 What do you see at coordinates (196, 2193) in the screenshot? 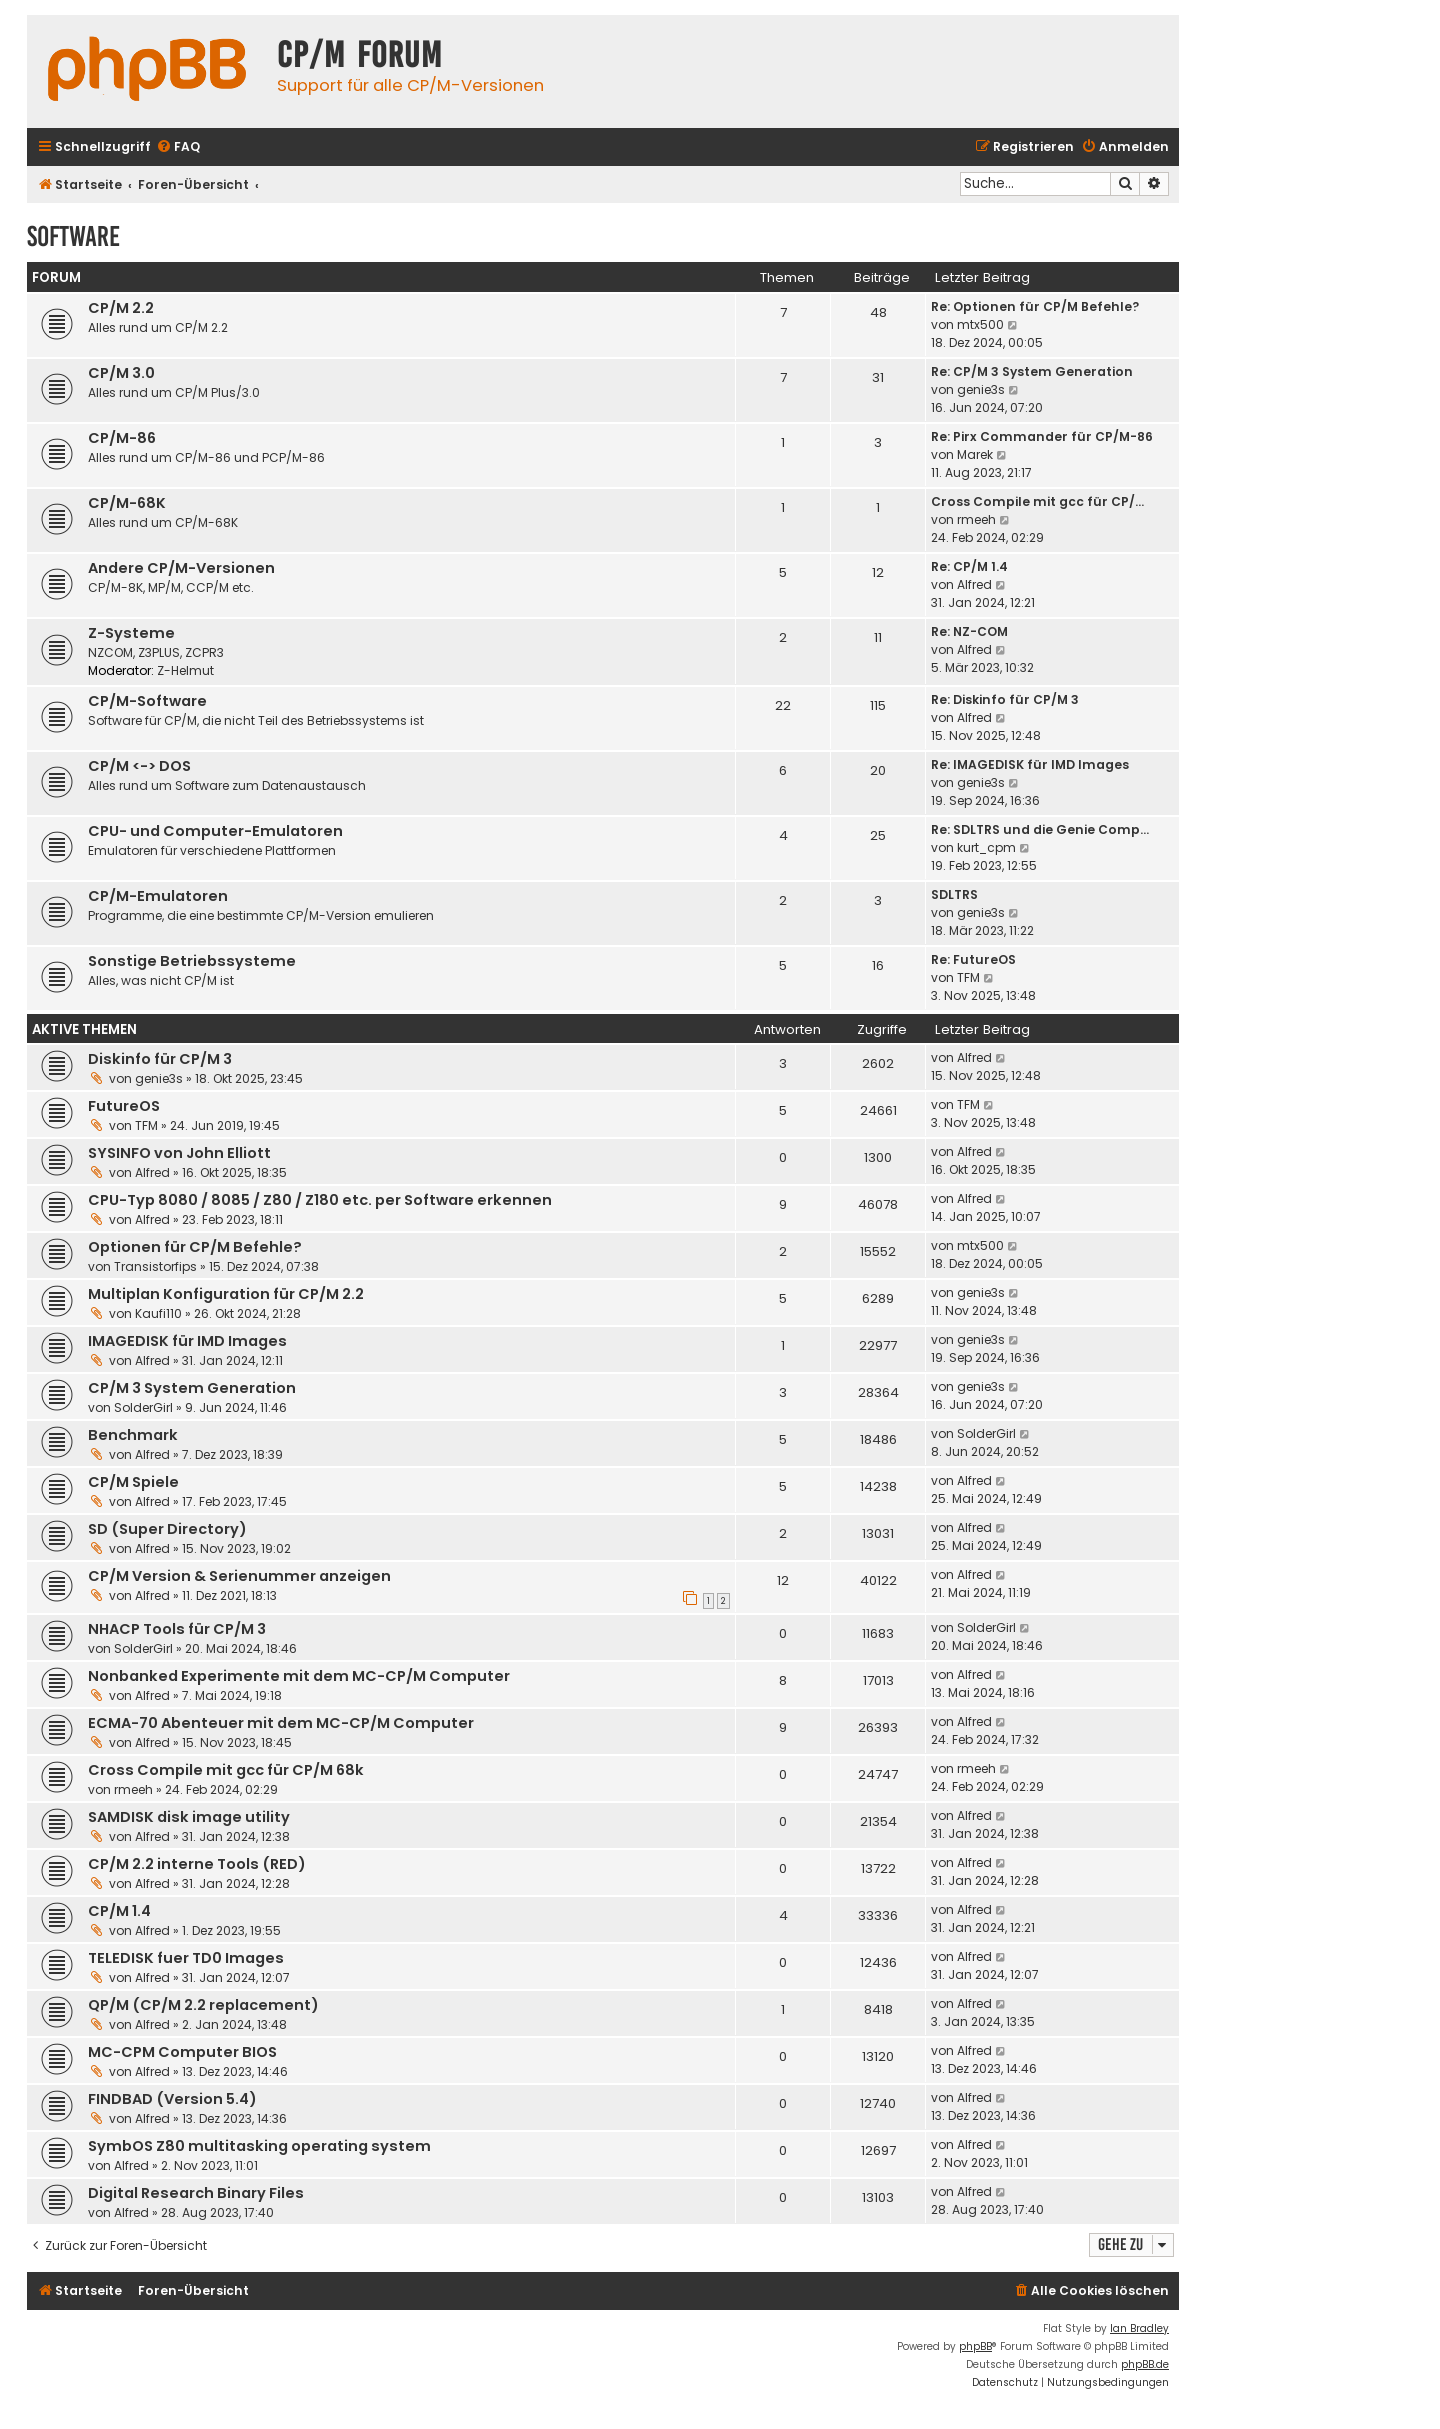
I see `Digital Research Binary Files` at bounding box center [196, 2193].